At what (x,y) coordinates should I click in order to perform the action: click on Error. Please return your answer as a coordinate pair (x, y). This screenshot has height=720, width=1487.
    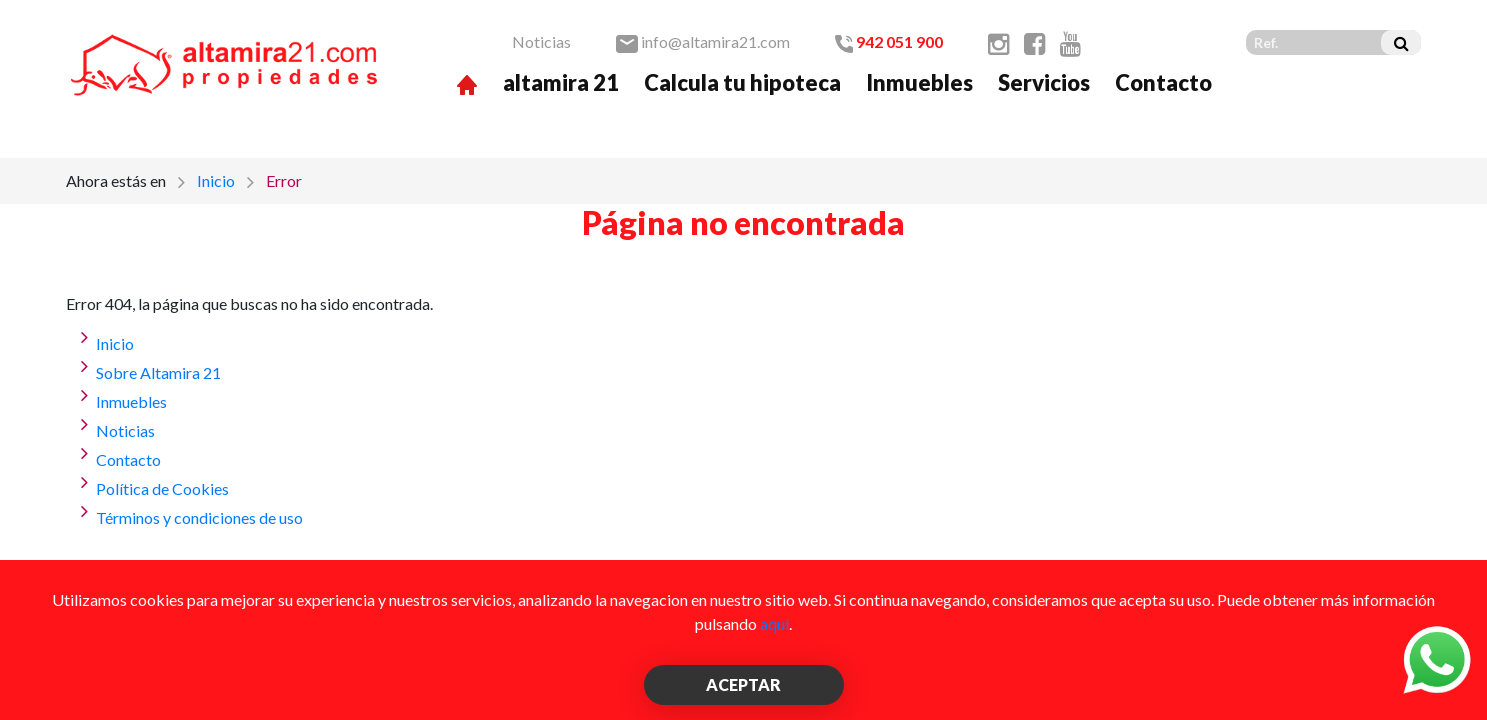
    Looking at the image, I should click on (284, 180).